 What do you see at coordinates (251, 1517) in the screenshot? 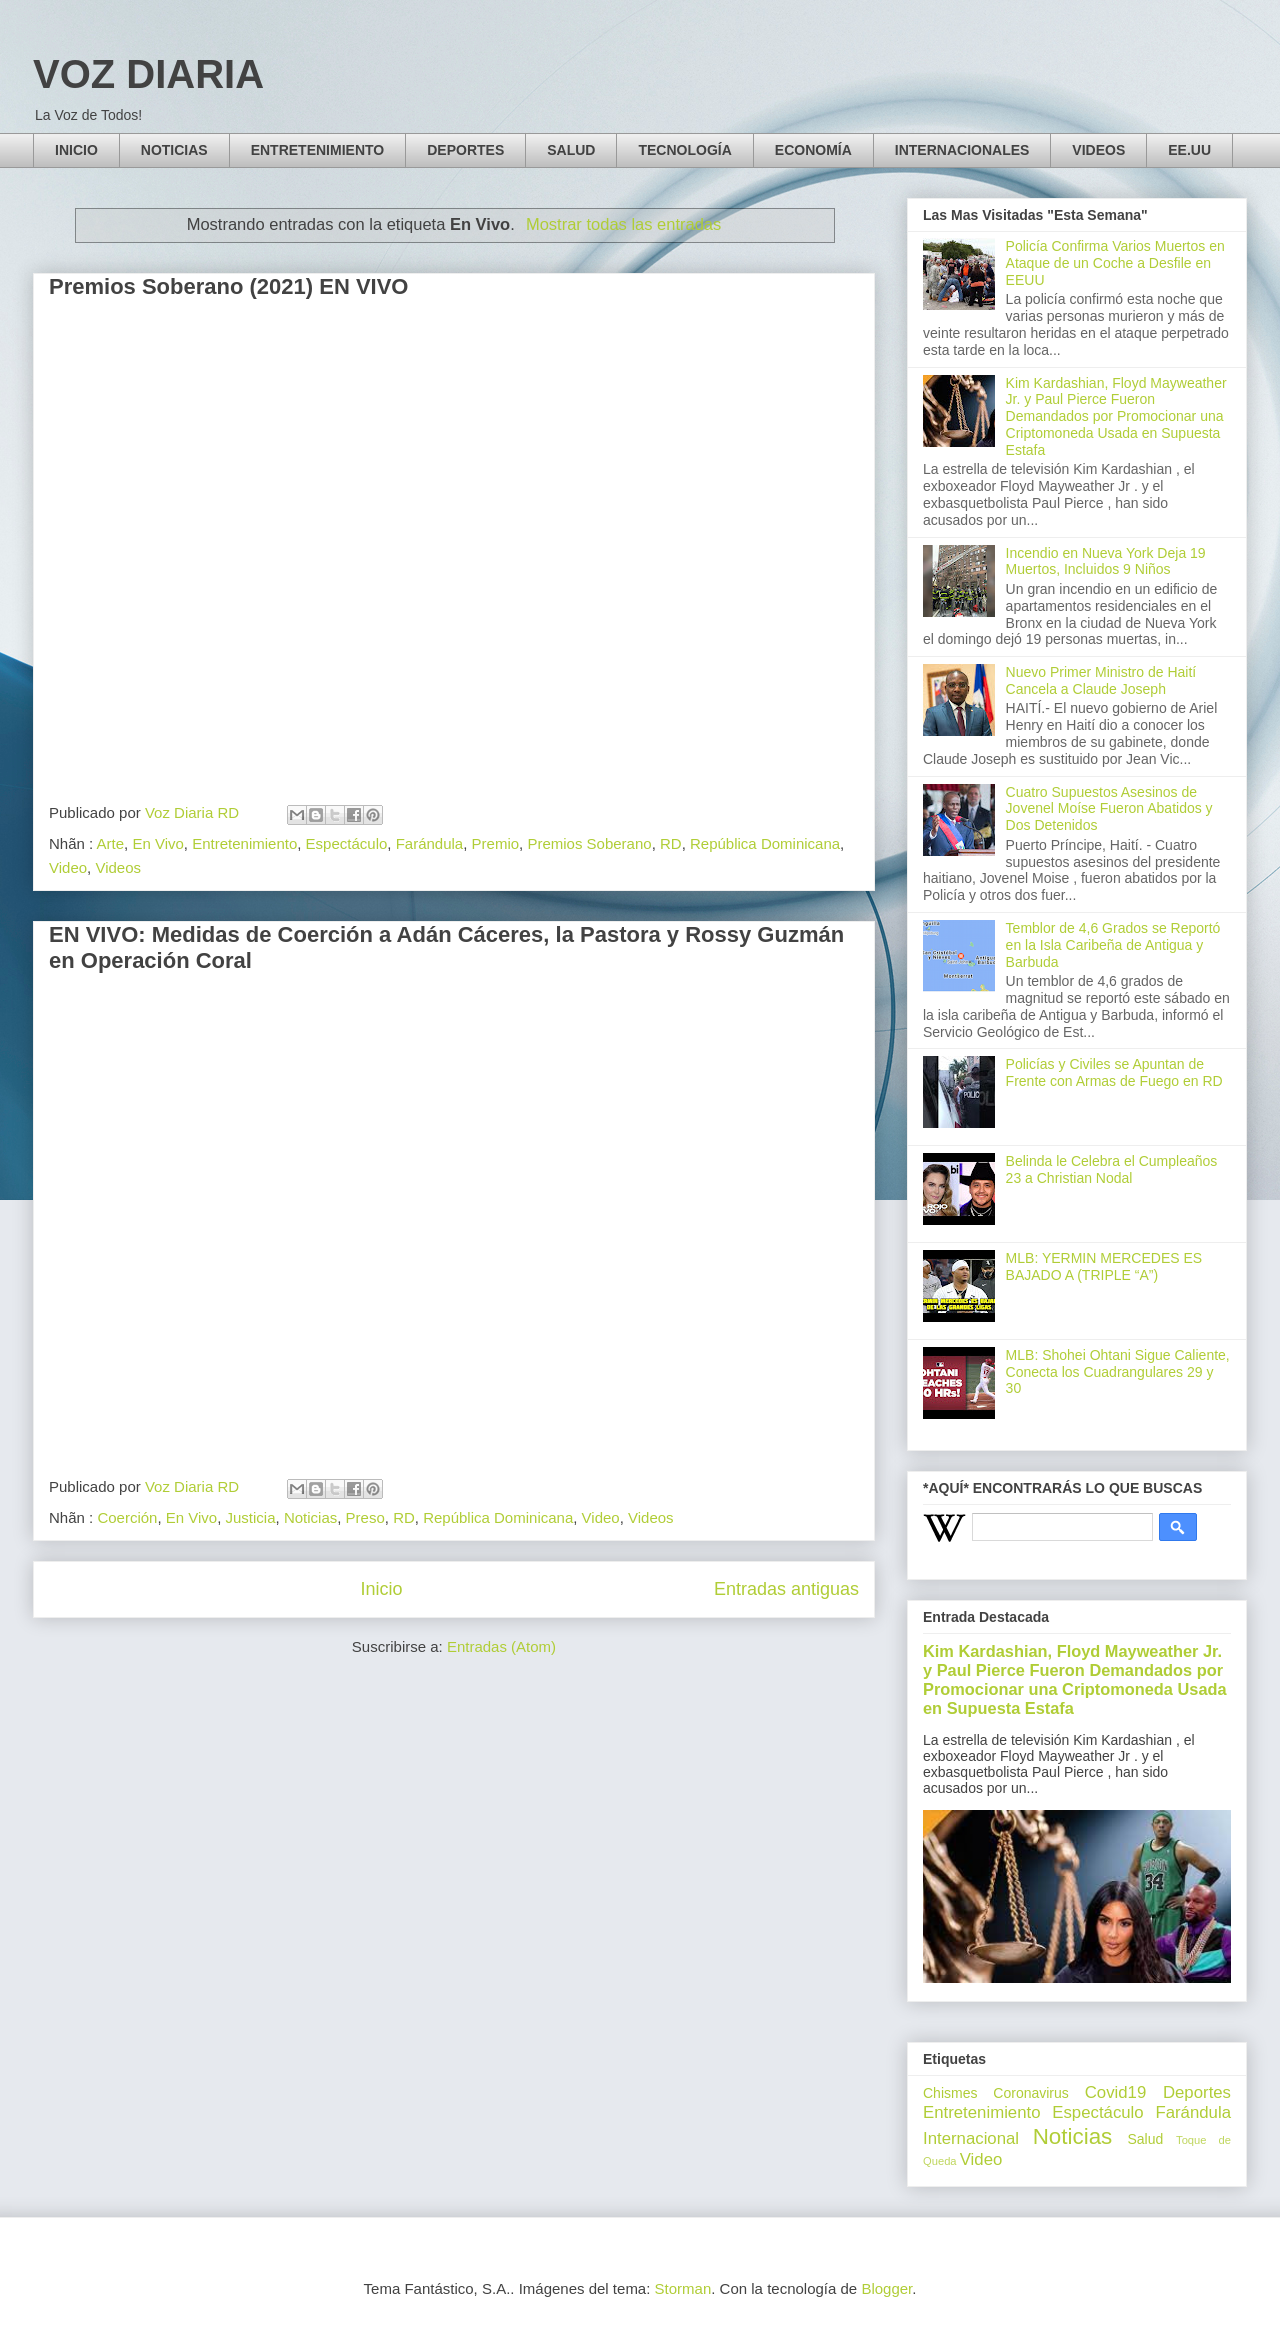
I see `Justicia` at bounding box center [251, 1517].